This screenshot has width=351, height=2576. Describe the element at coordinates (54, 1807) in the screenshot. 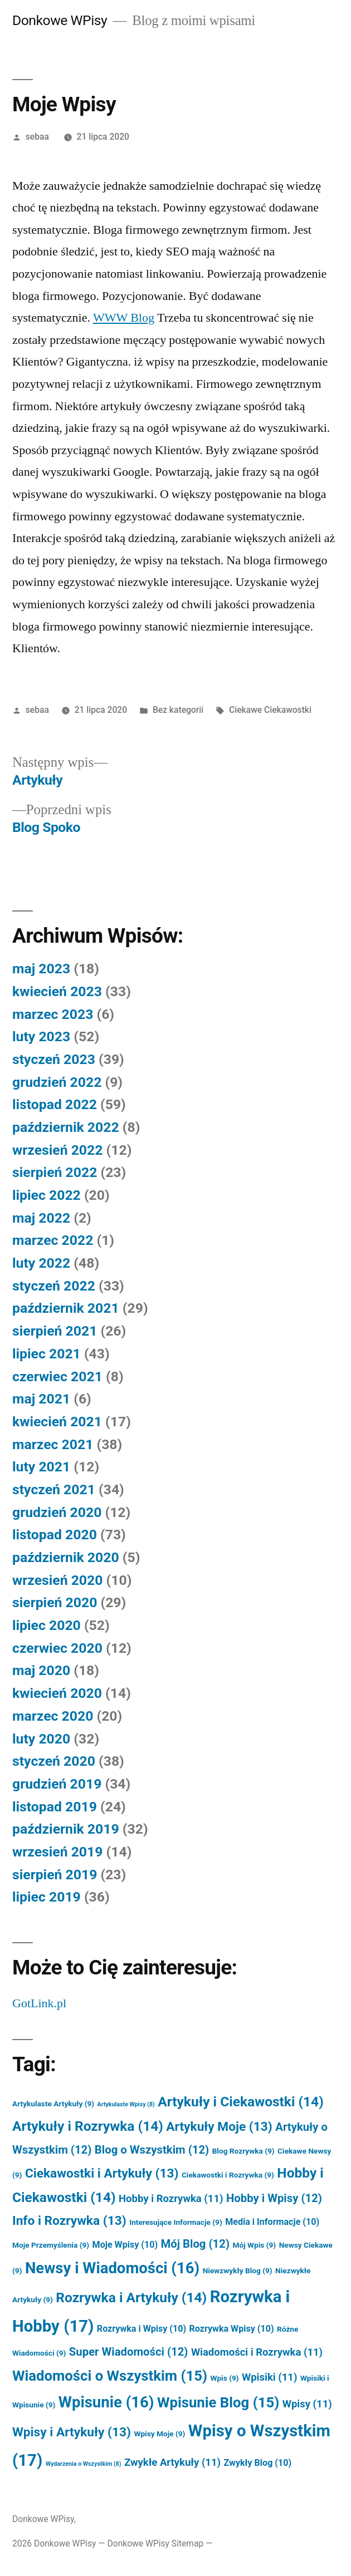

I see `listopad 2019` at that location.